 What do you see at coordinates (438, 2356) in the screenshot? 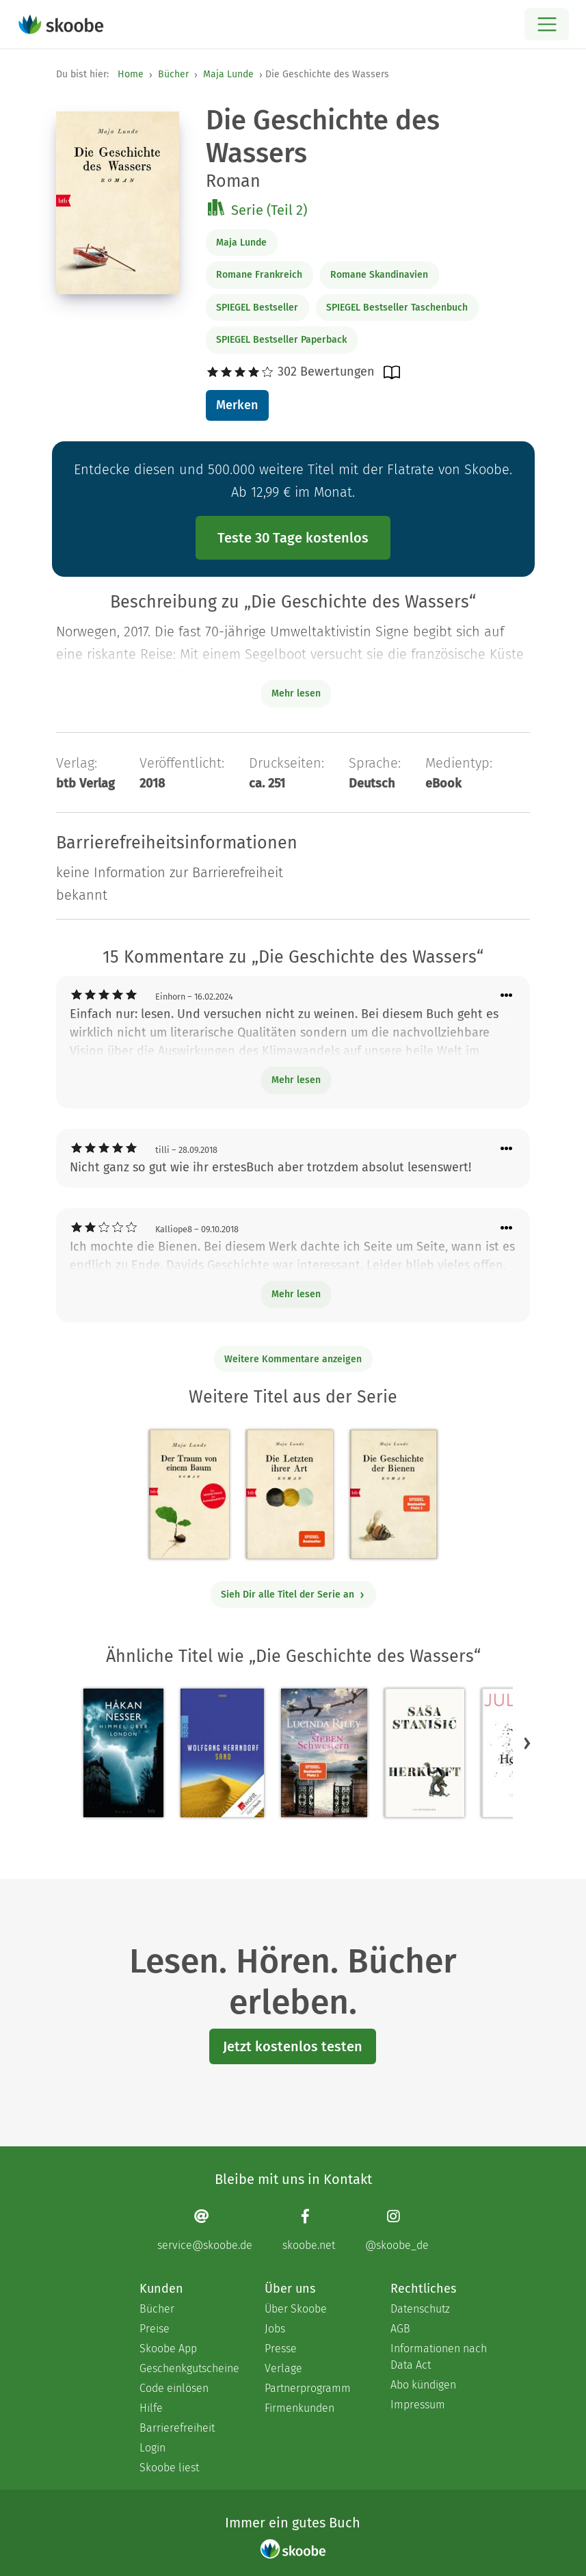
I see `Informationen nach Data Act` at bounding box center [438, 2356].